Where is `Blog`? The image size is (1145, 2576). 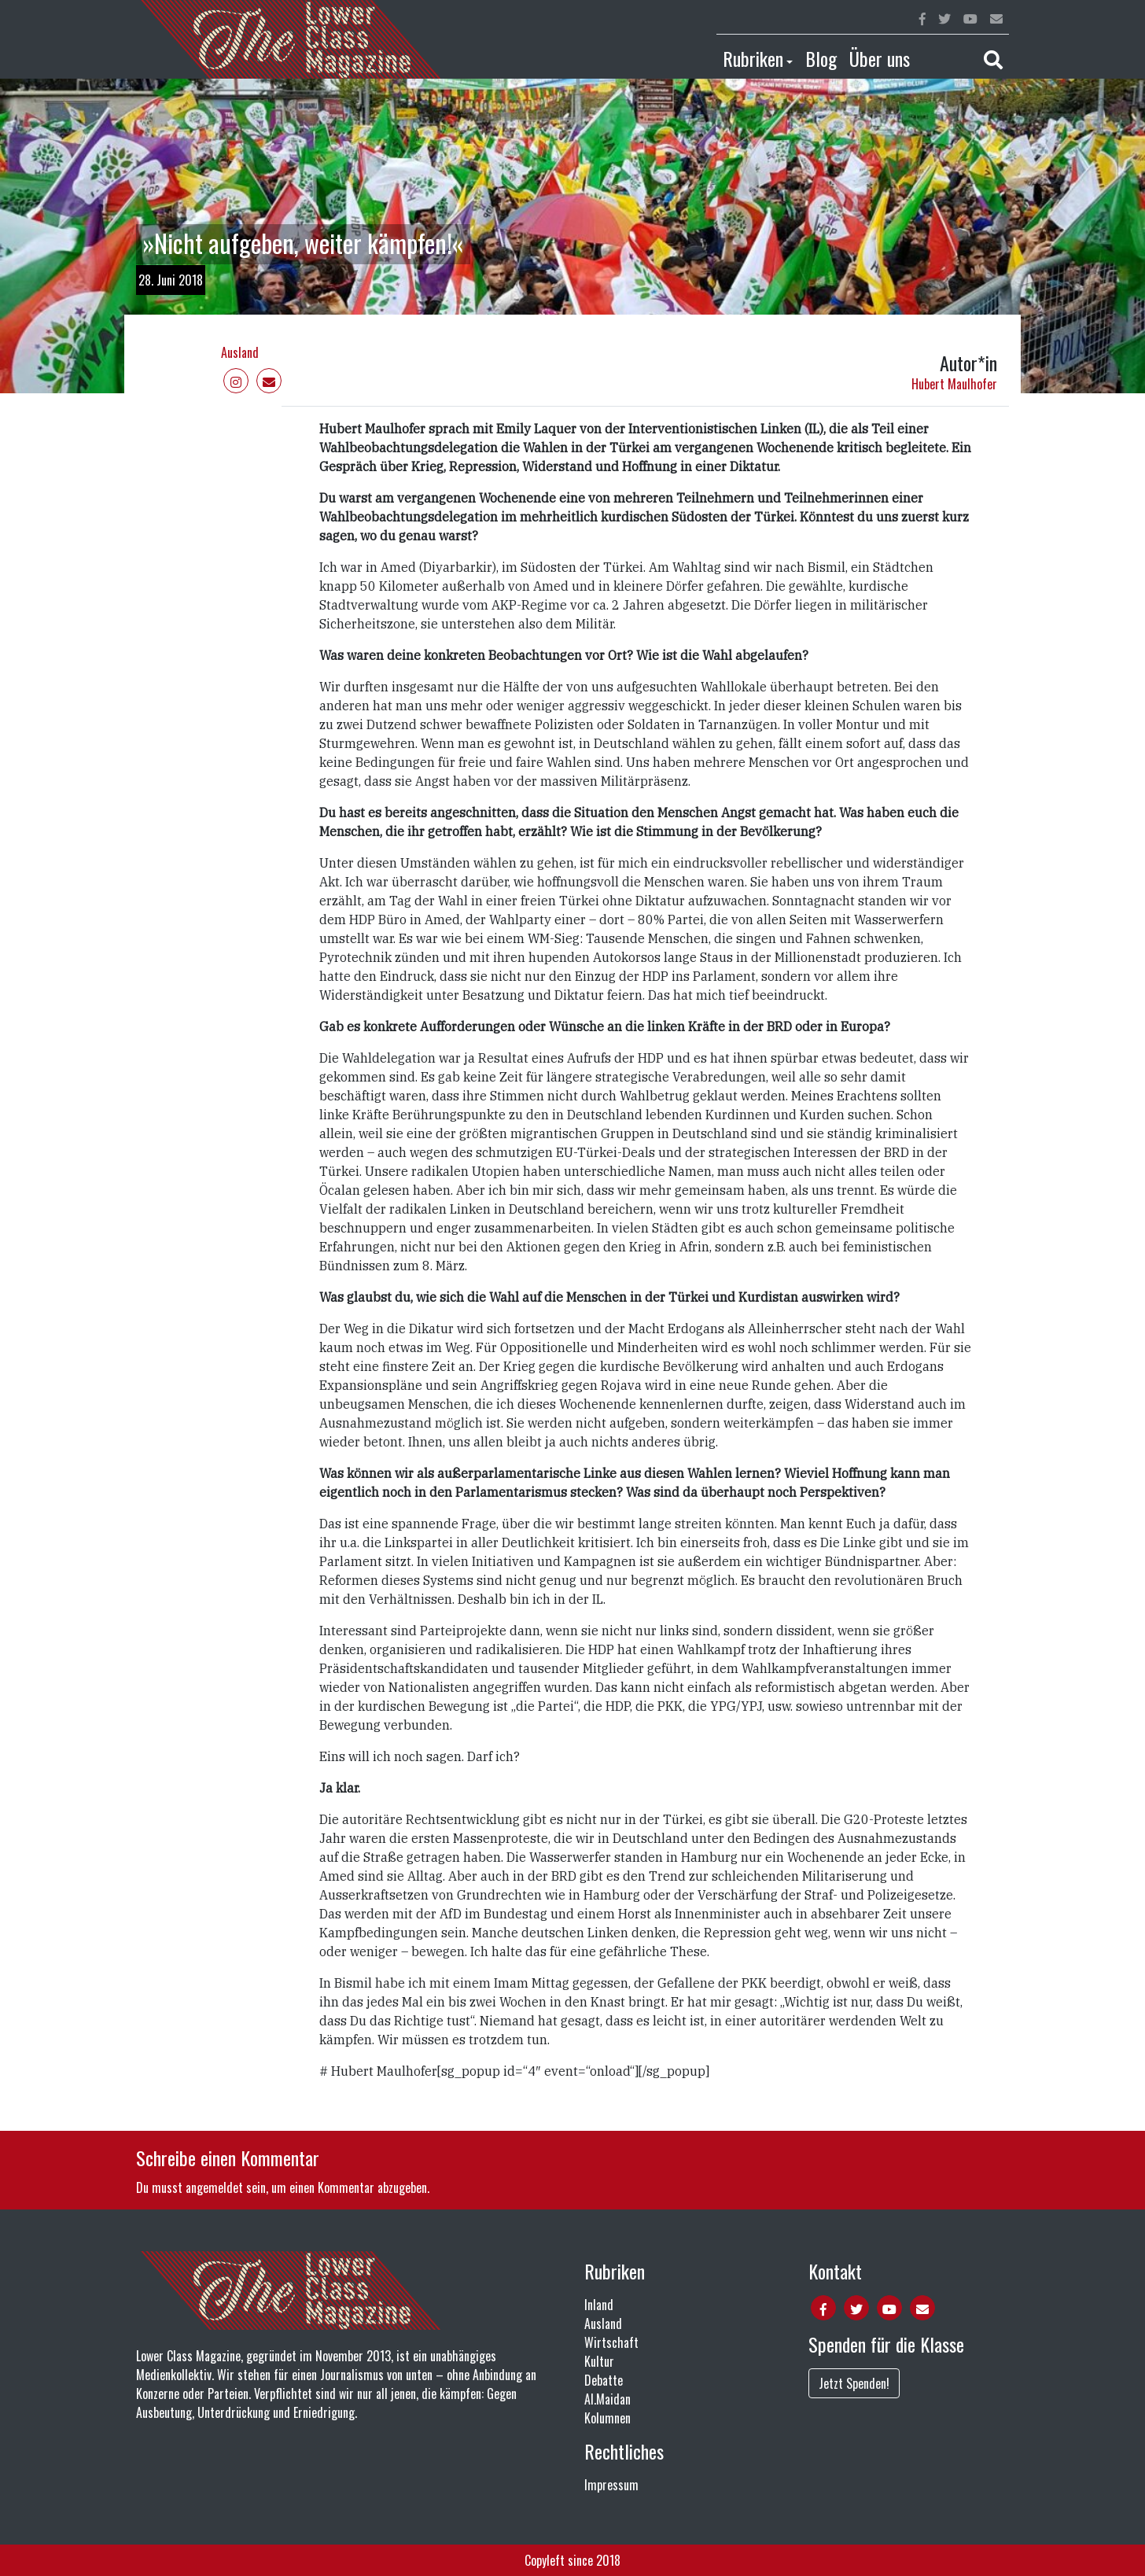 Blog is located at coordinates (821, 58).